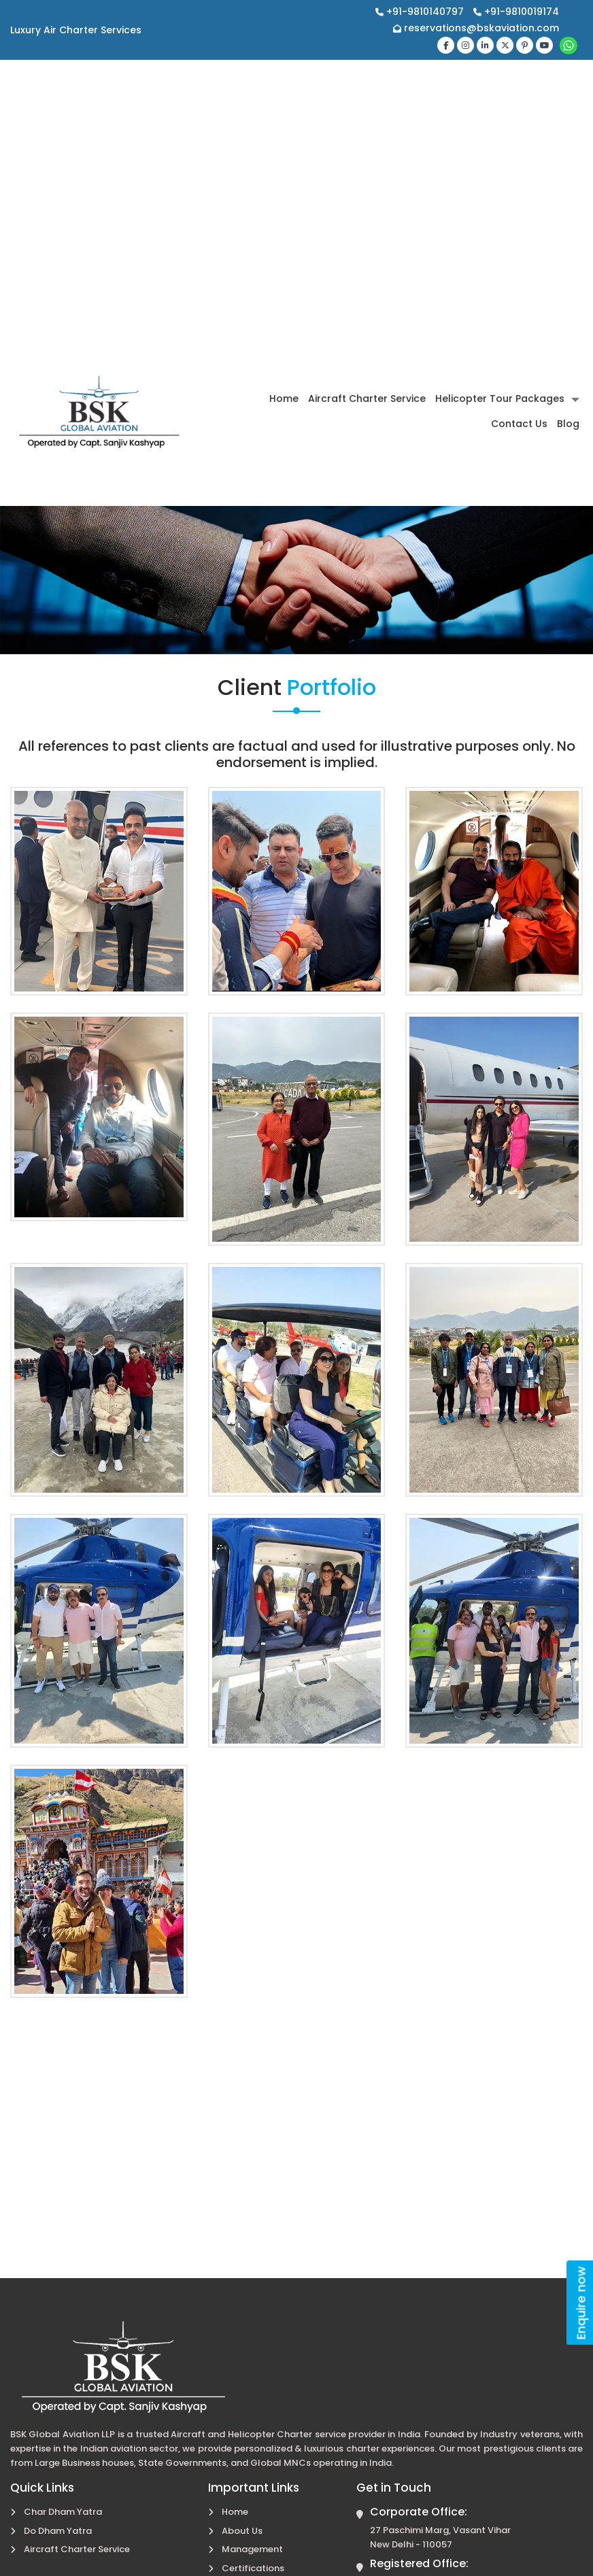 This screenshot has height=2576, width=593. I want to click on Blog, so click(568, 423).